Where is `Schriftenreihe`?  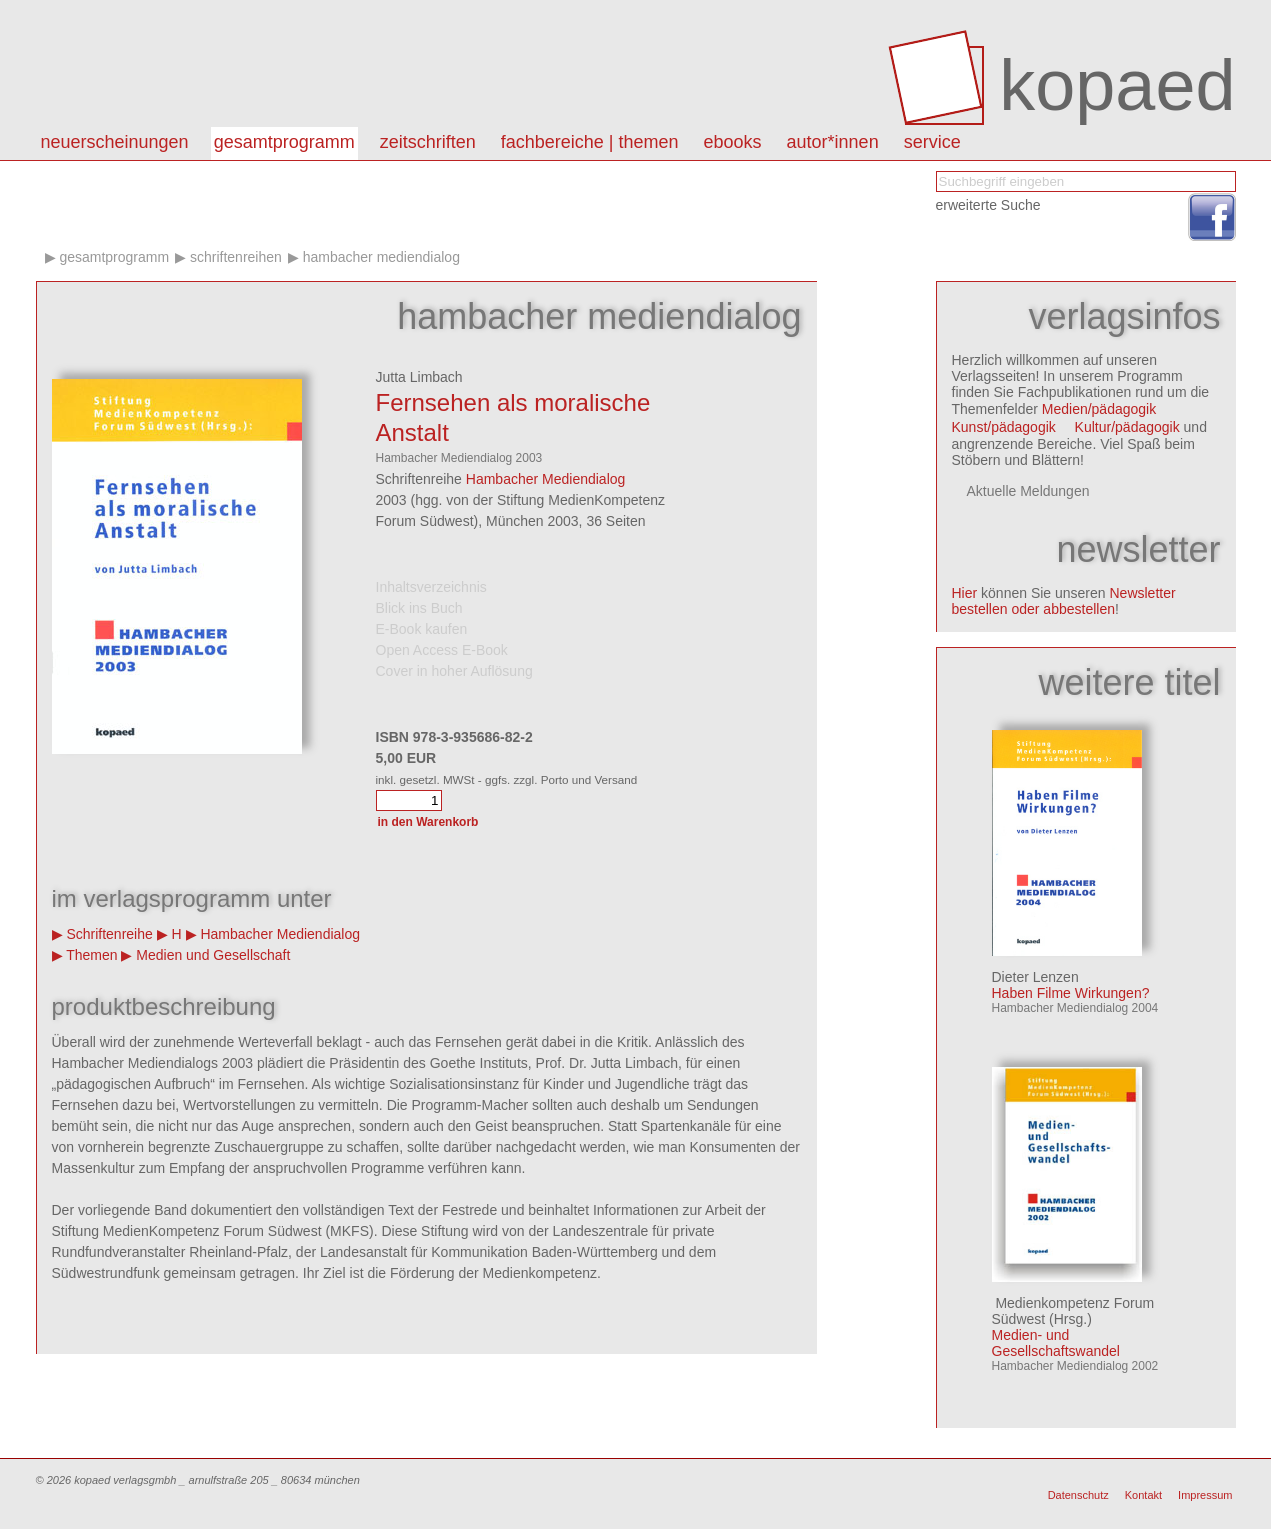
Schriftenreihe is located at coordinates (109, 934).